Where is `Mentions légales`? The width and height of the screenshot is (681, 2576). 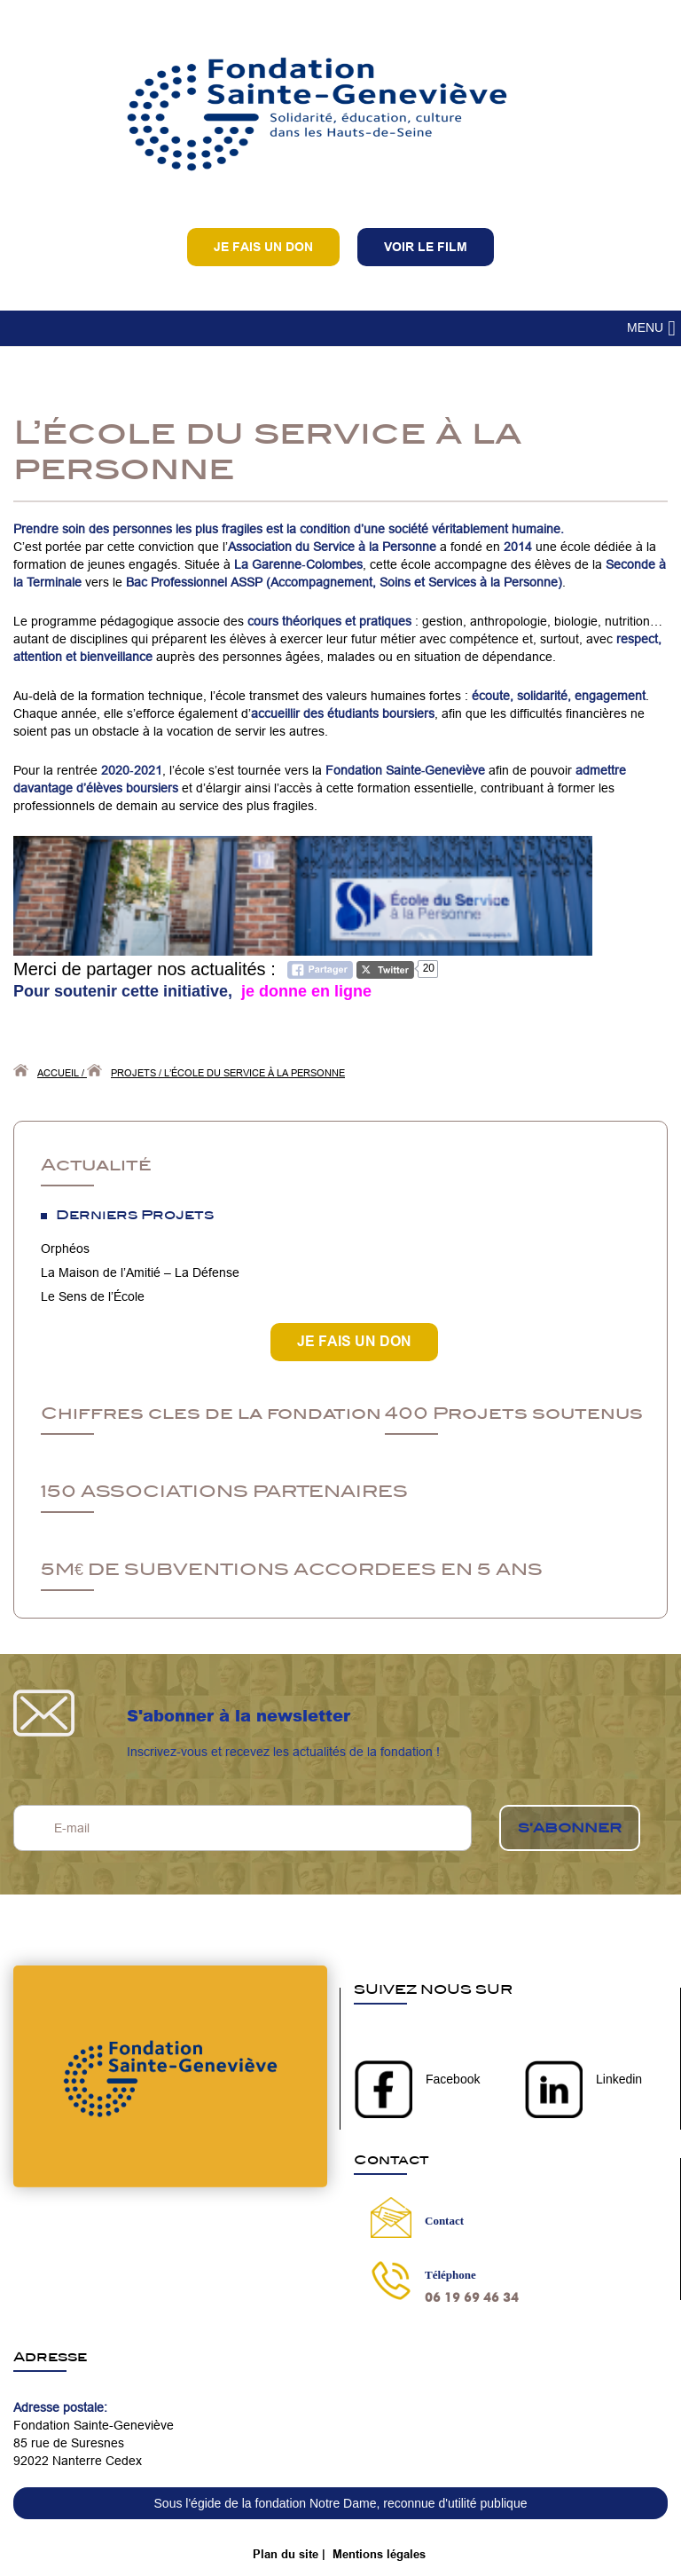
Mentions légales is located at coordinates (379, 2554).